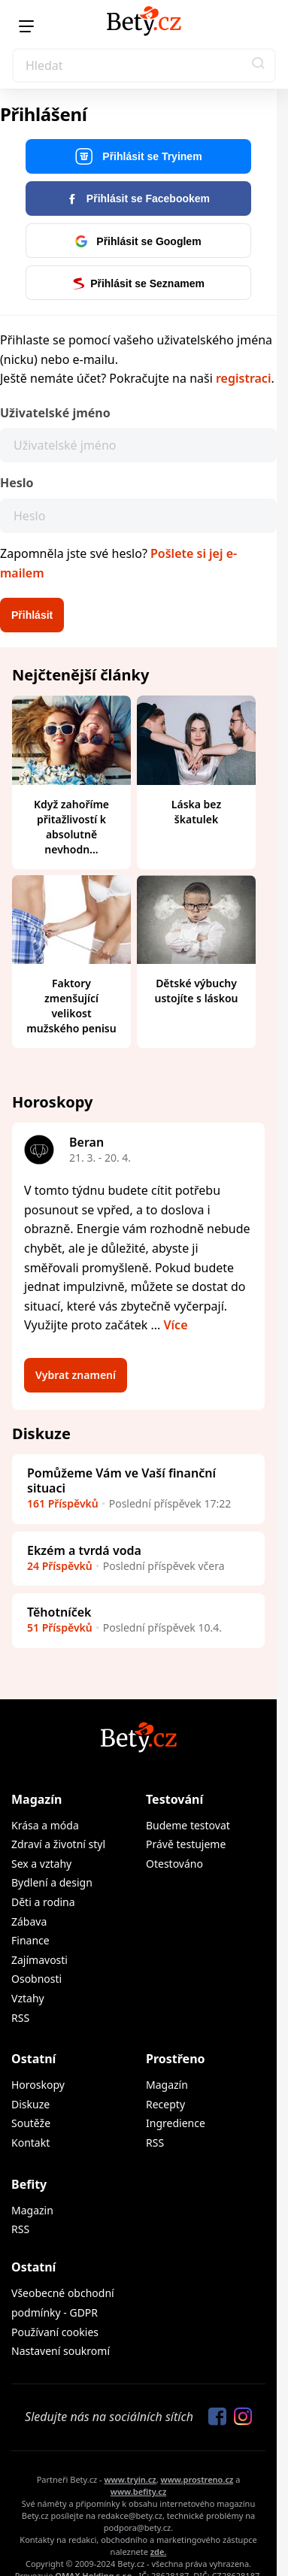  Describe the element at coordinates (71, 826) in the screenshot. I see `Když zahoříme přitažlivostí k absolutně nevhodn...` at that location.